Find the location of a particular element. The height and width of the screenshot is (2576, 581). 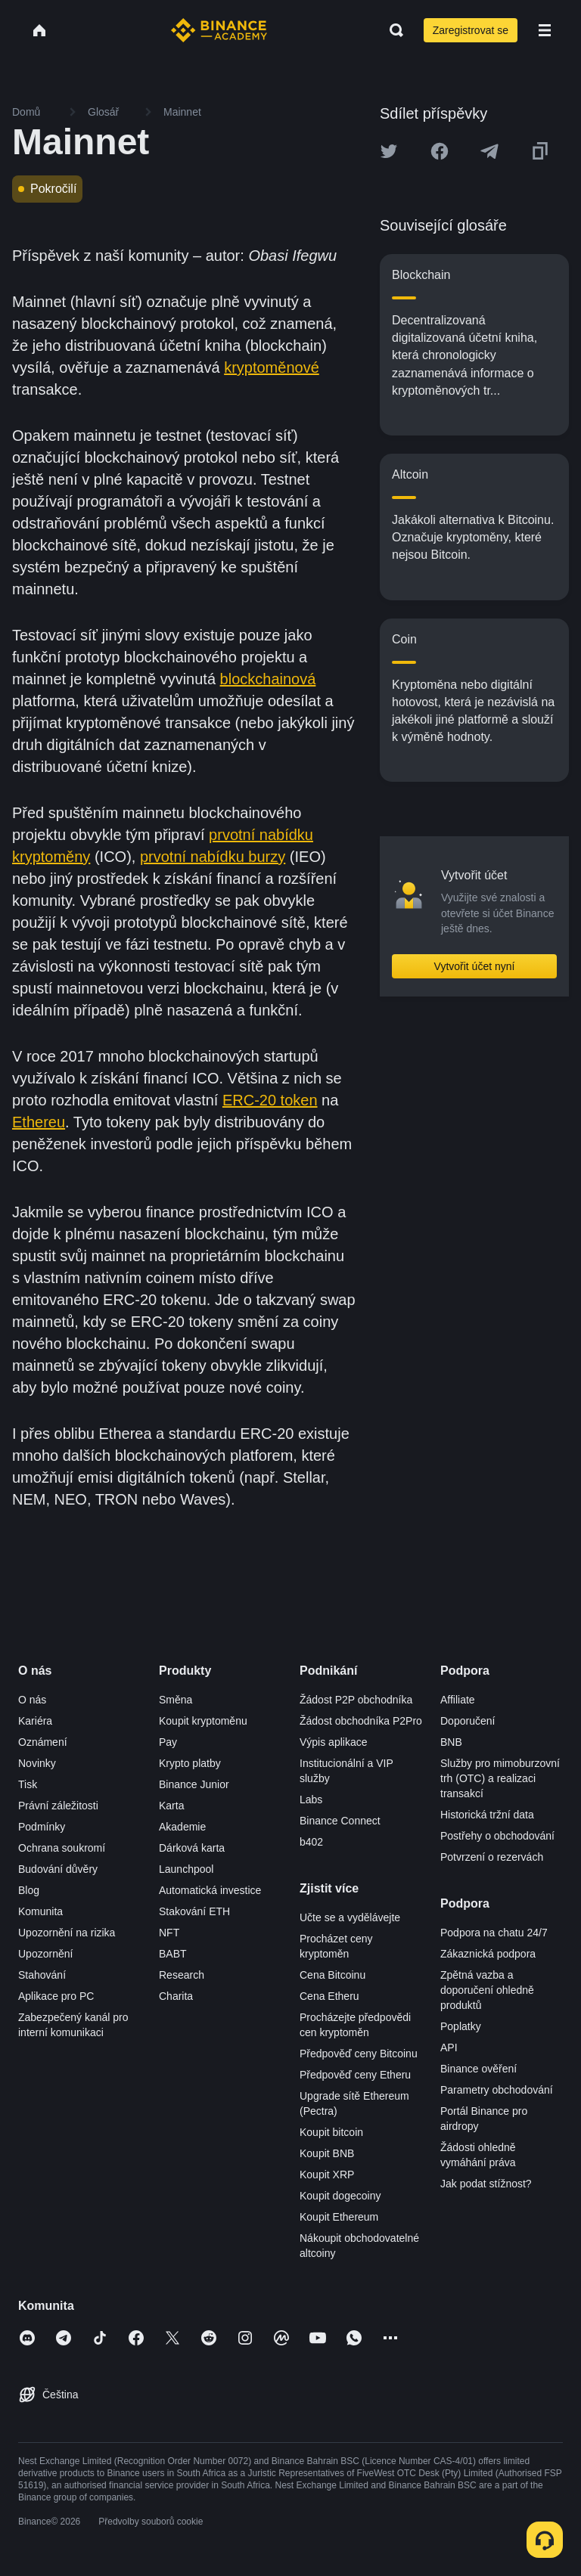

Novinky is located at coordinates (37, 1763).